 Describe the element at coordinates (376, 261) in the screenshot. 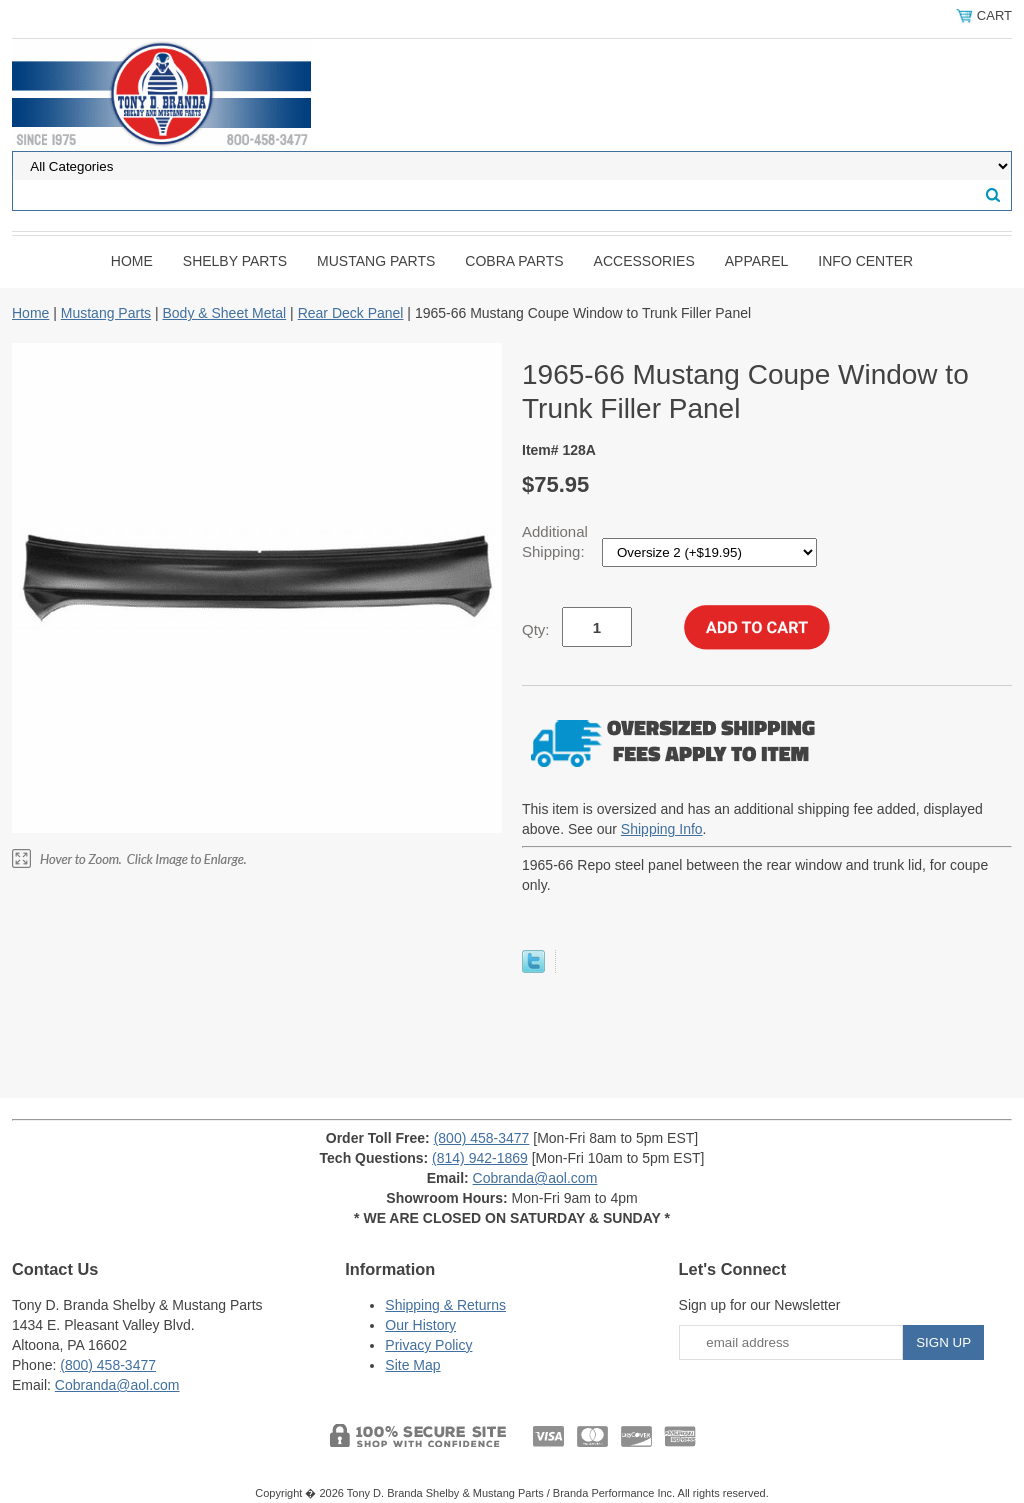

I see `Mustang Parts` at that location.